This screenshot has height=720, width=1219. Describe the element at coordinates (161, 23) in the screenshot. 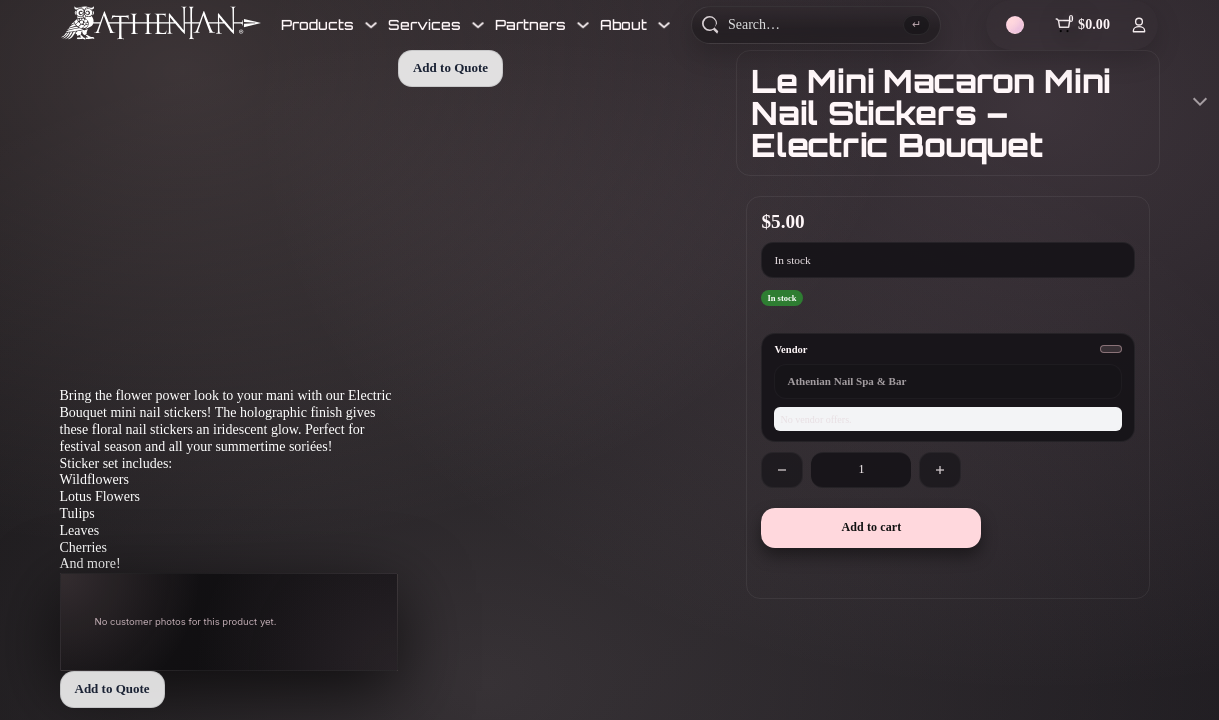

I see `[Athenian Nail Spa & Bar]` at that location.